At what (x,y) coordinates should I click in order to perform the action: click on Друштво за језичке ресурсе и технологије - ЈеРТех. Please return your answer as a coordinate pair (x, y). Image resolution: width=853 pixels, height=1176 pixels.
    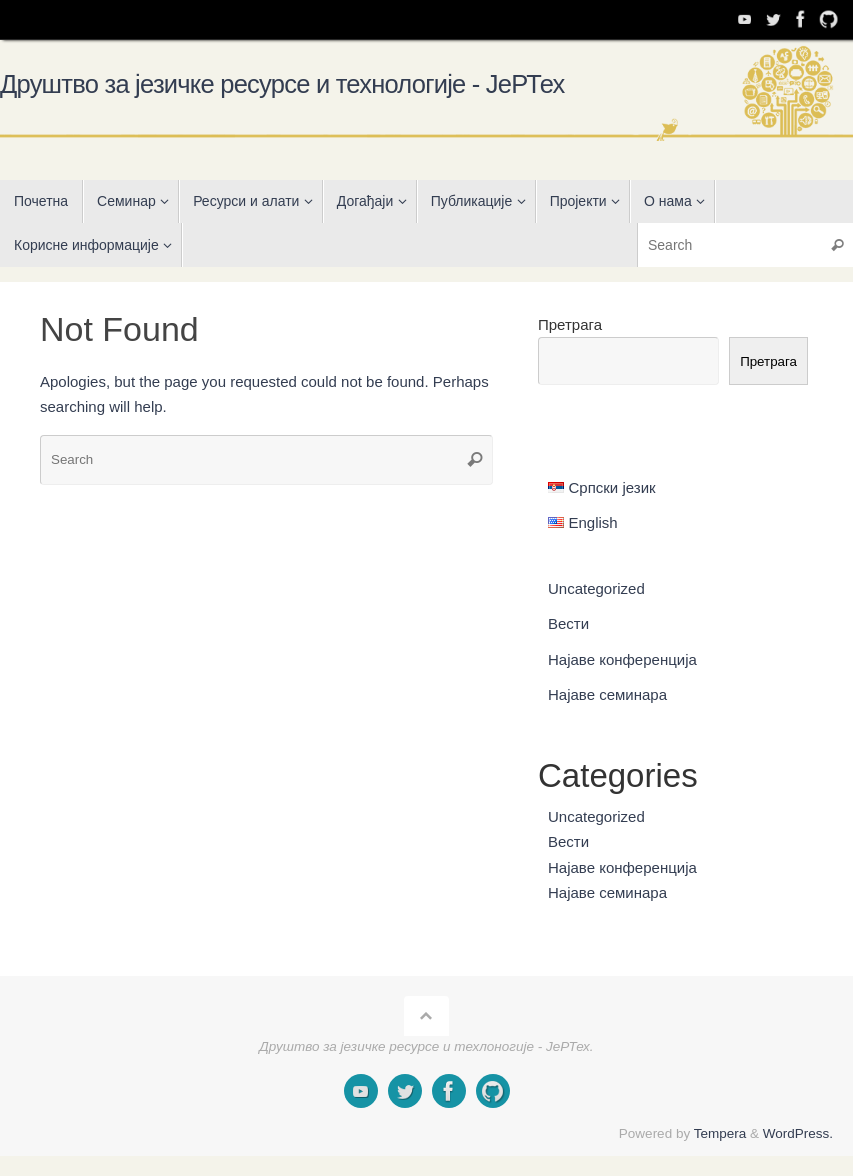
    Looking at the image, I should click on (282, 84).